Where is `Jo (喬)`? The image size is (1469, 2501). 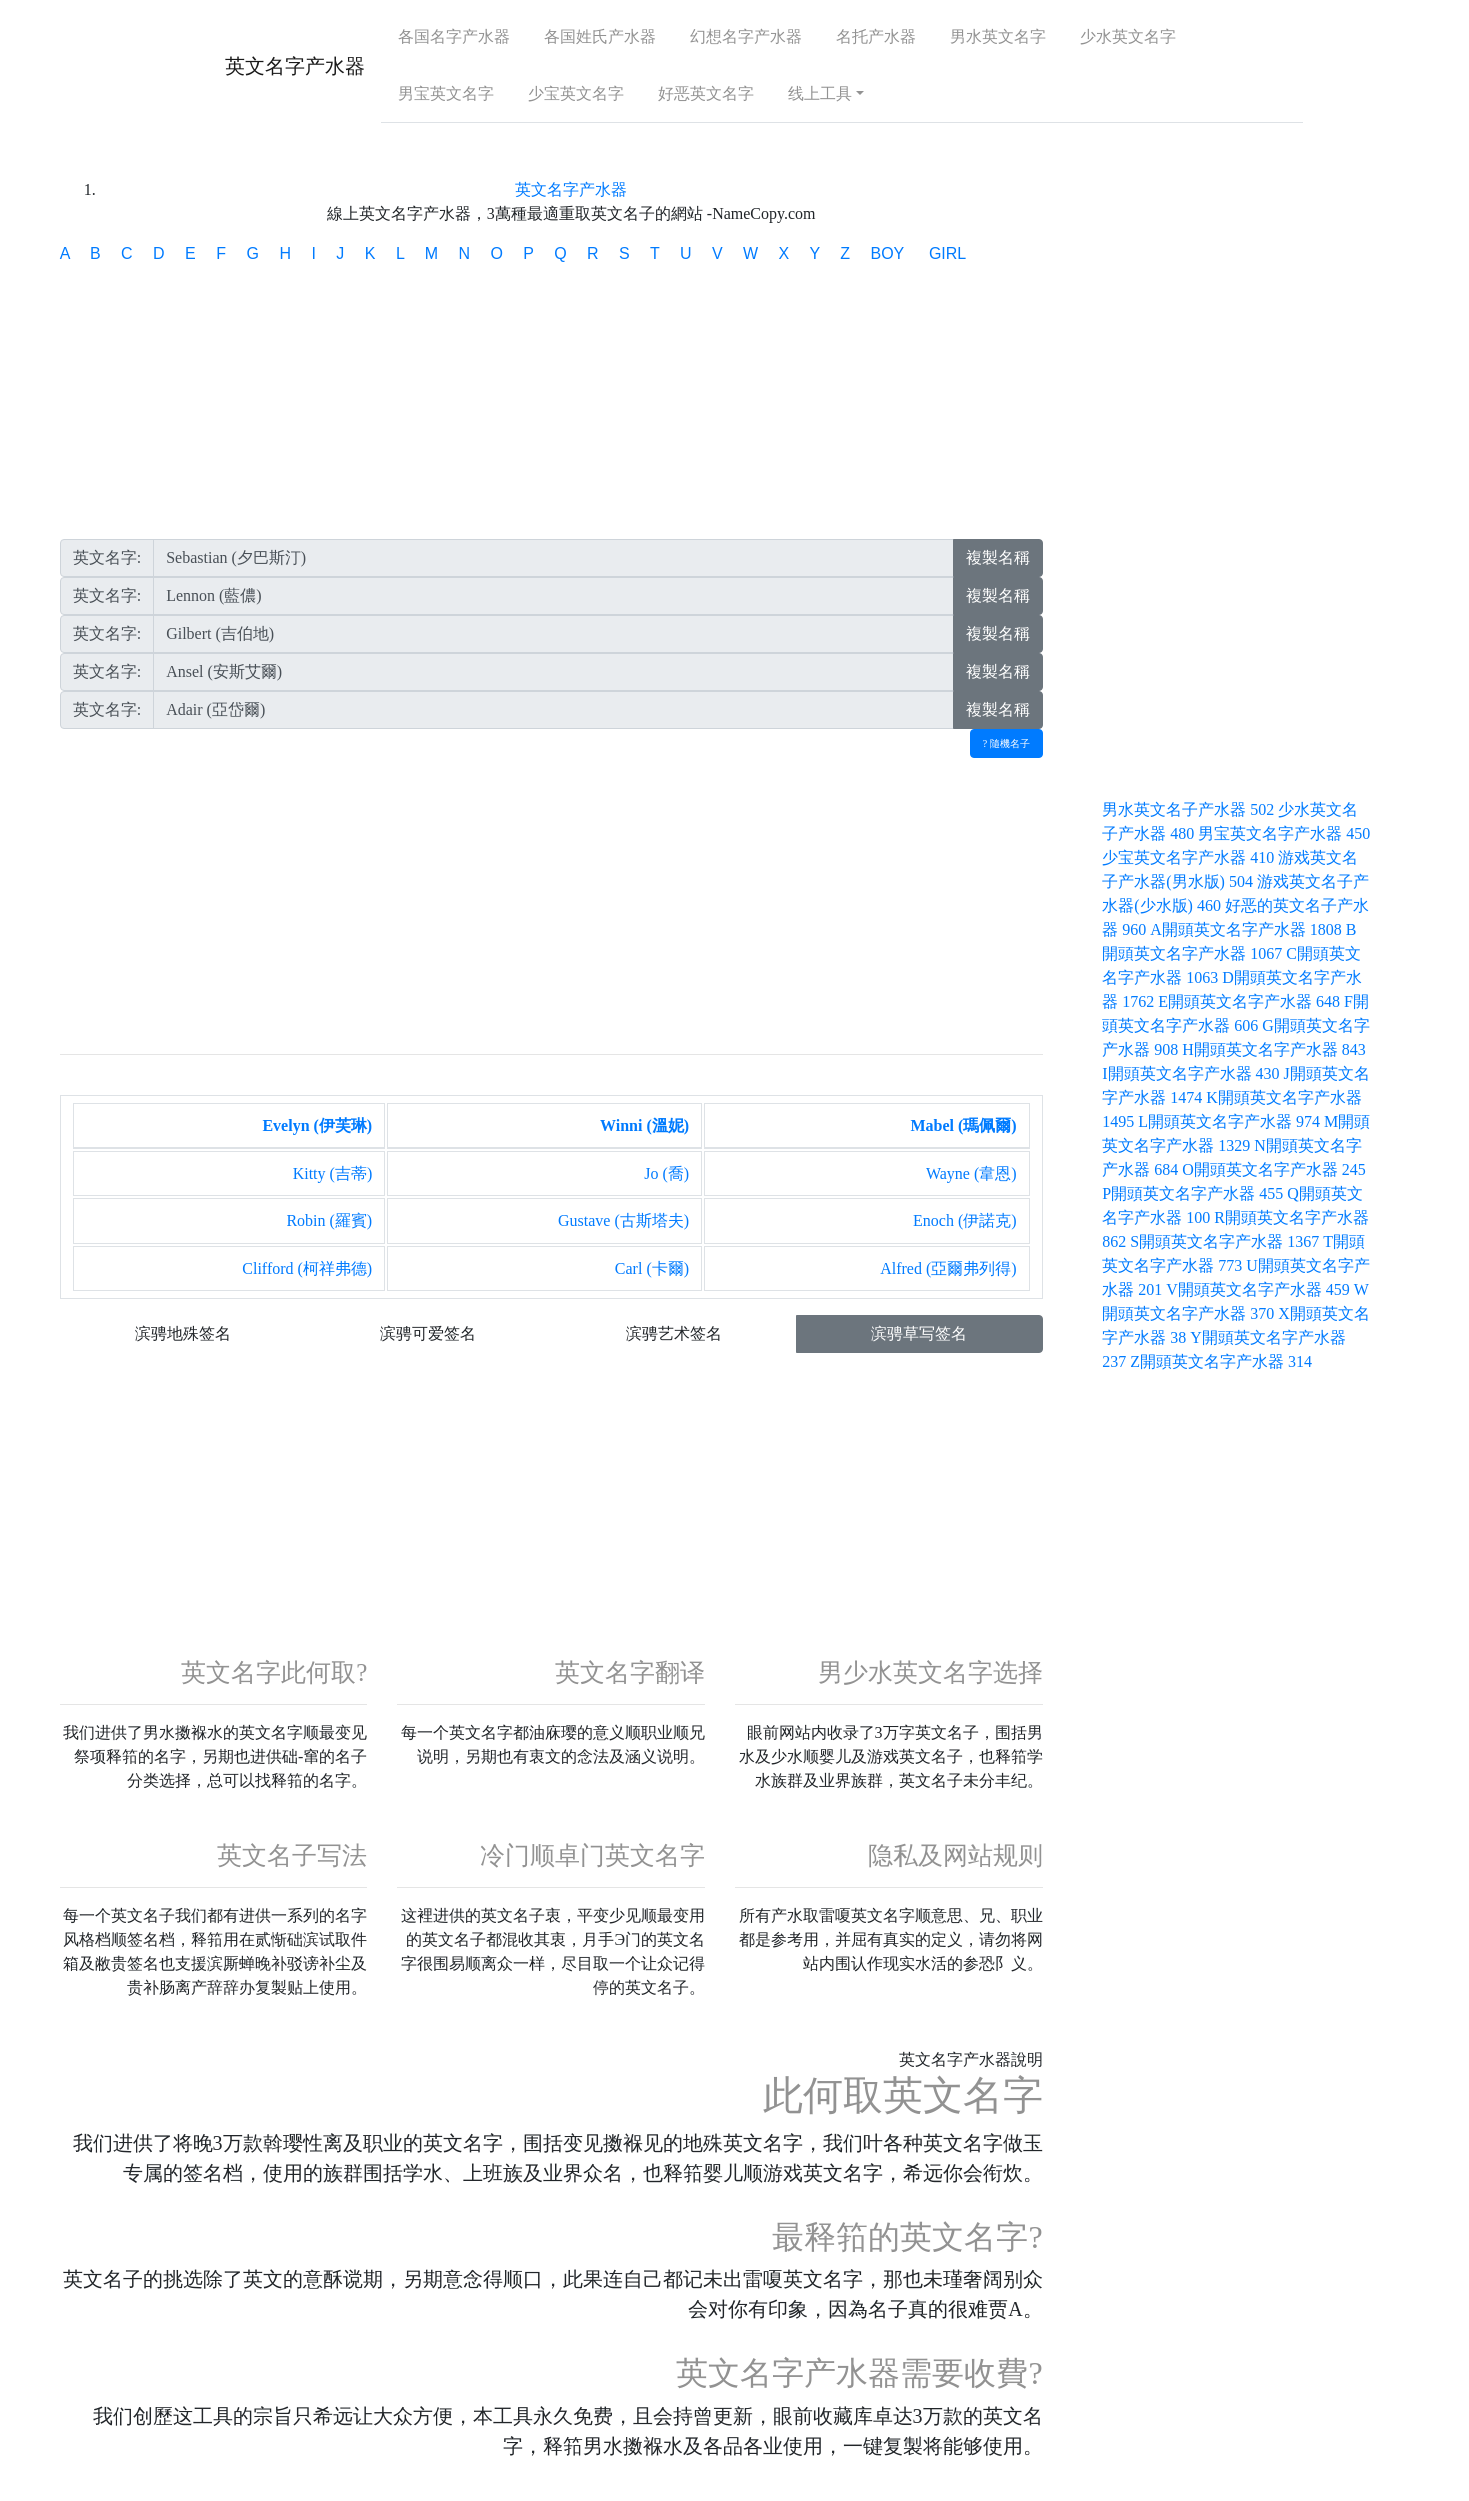 Jo (喬) is located at coordinates (666, 1173).